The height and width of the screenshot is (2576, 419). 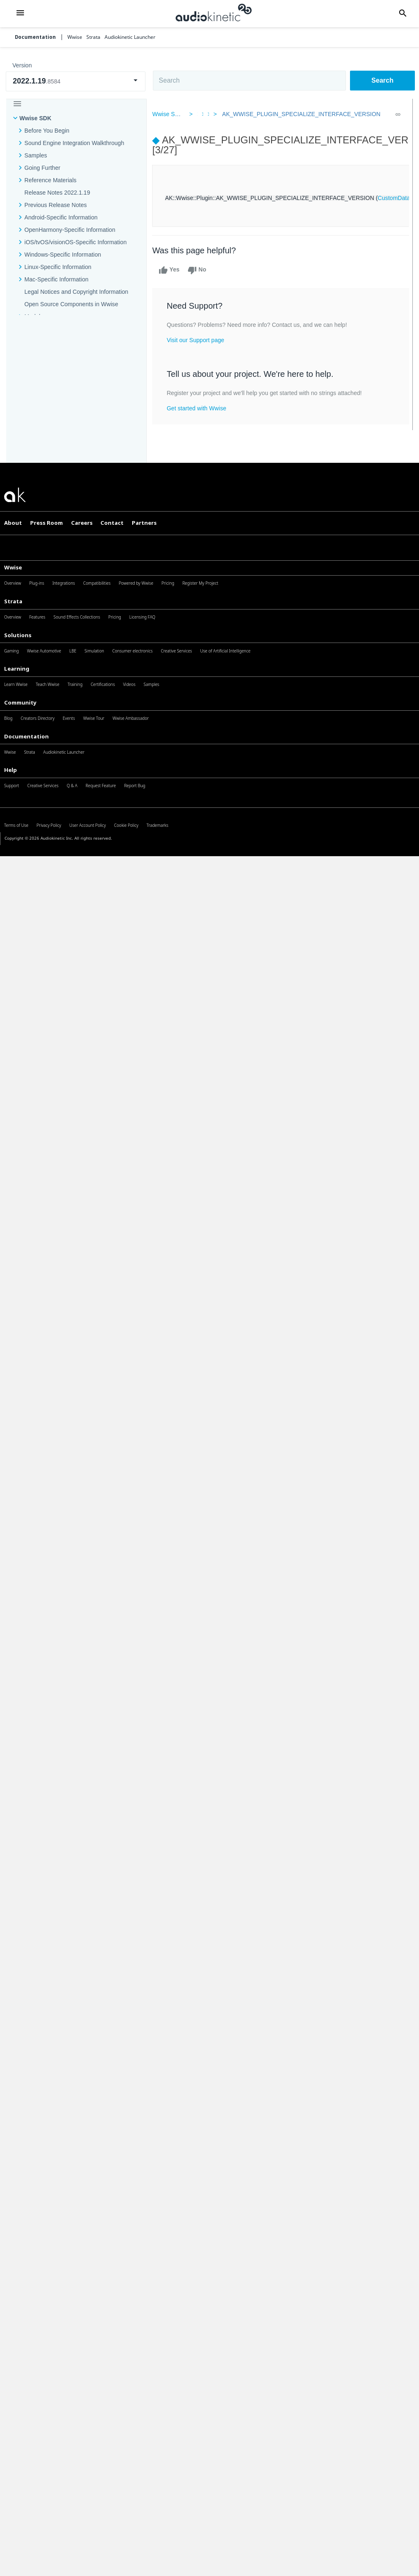 What do you see at coordinates (57, 267) in the screenshot?
I see `Linux-Specific Information` at bounding box center [57, 267].